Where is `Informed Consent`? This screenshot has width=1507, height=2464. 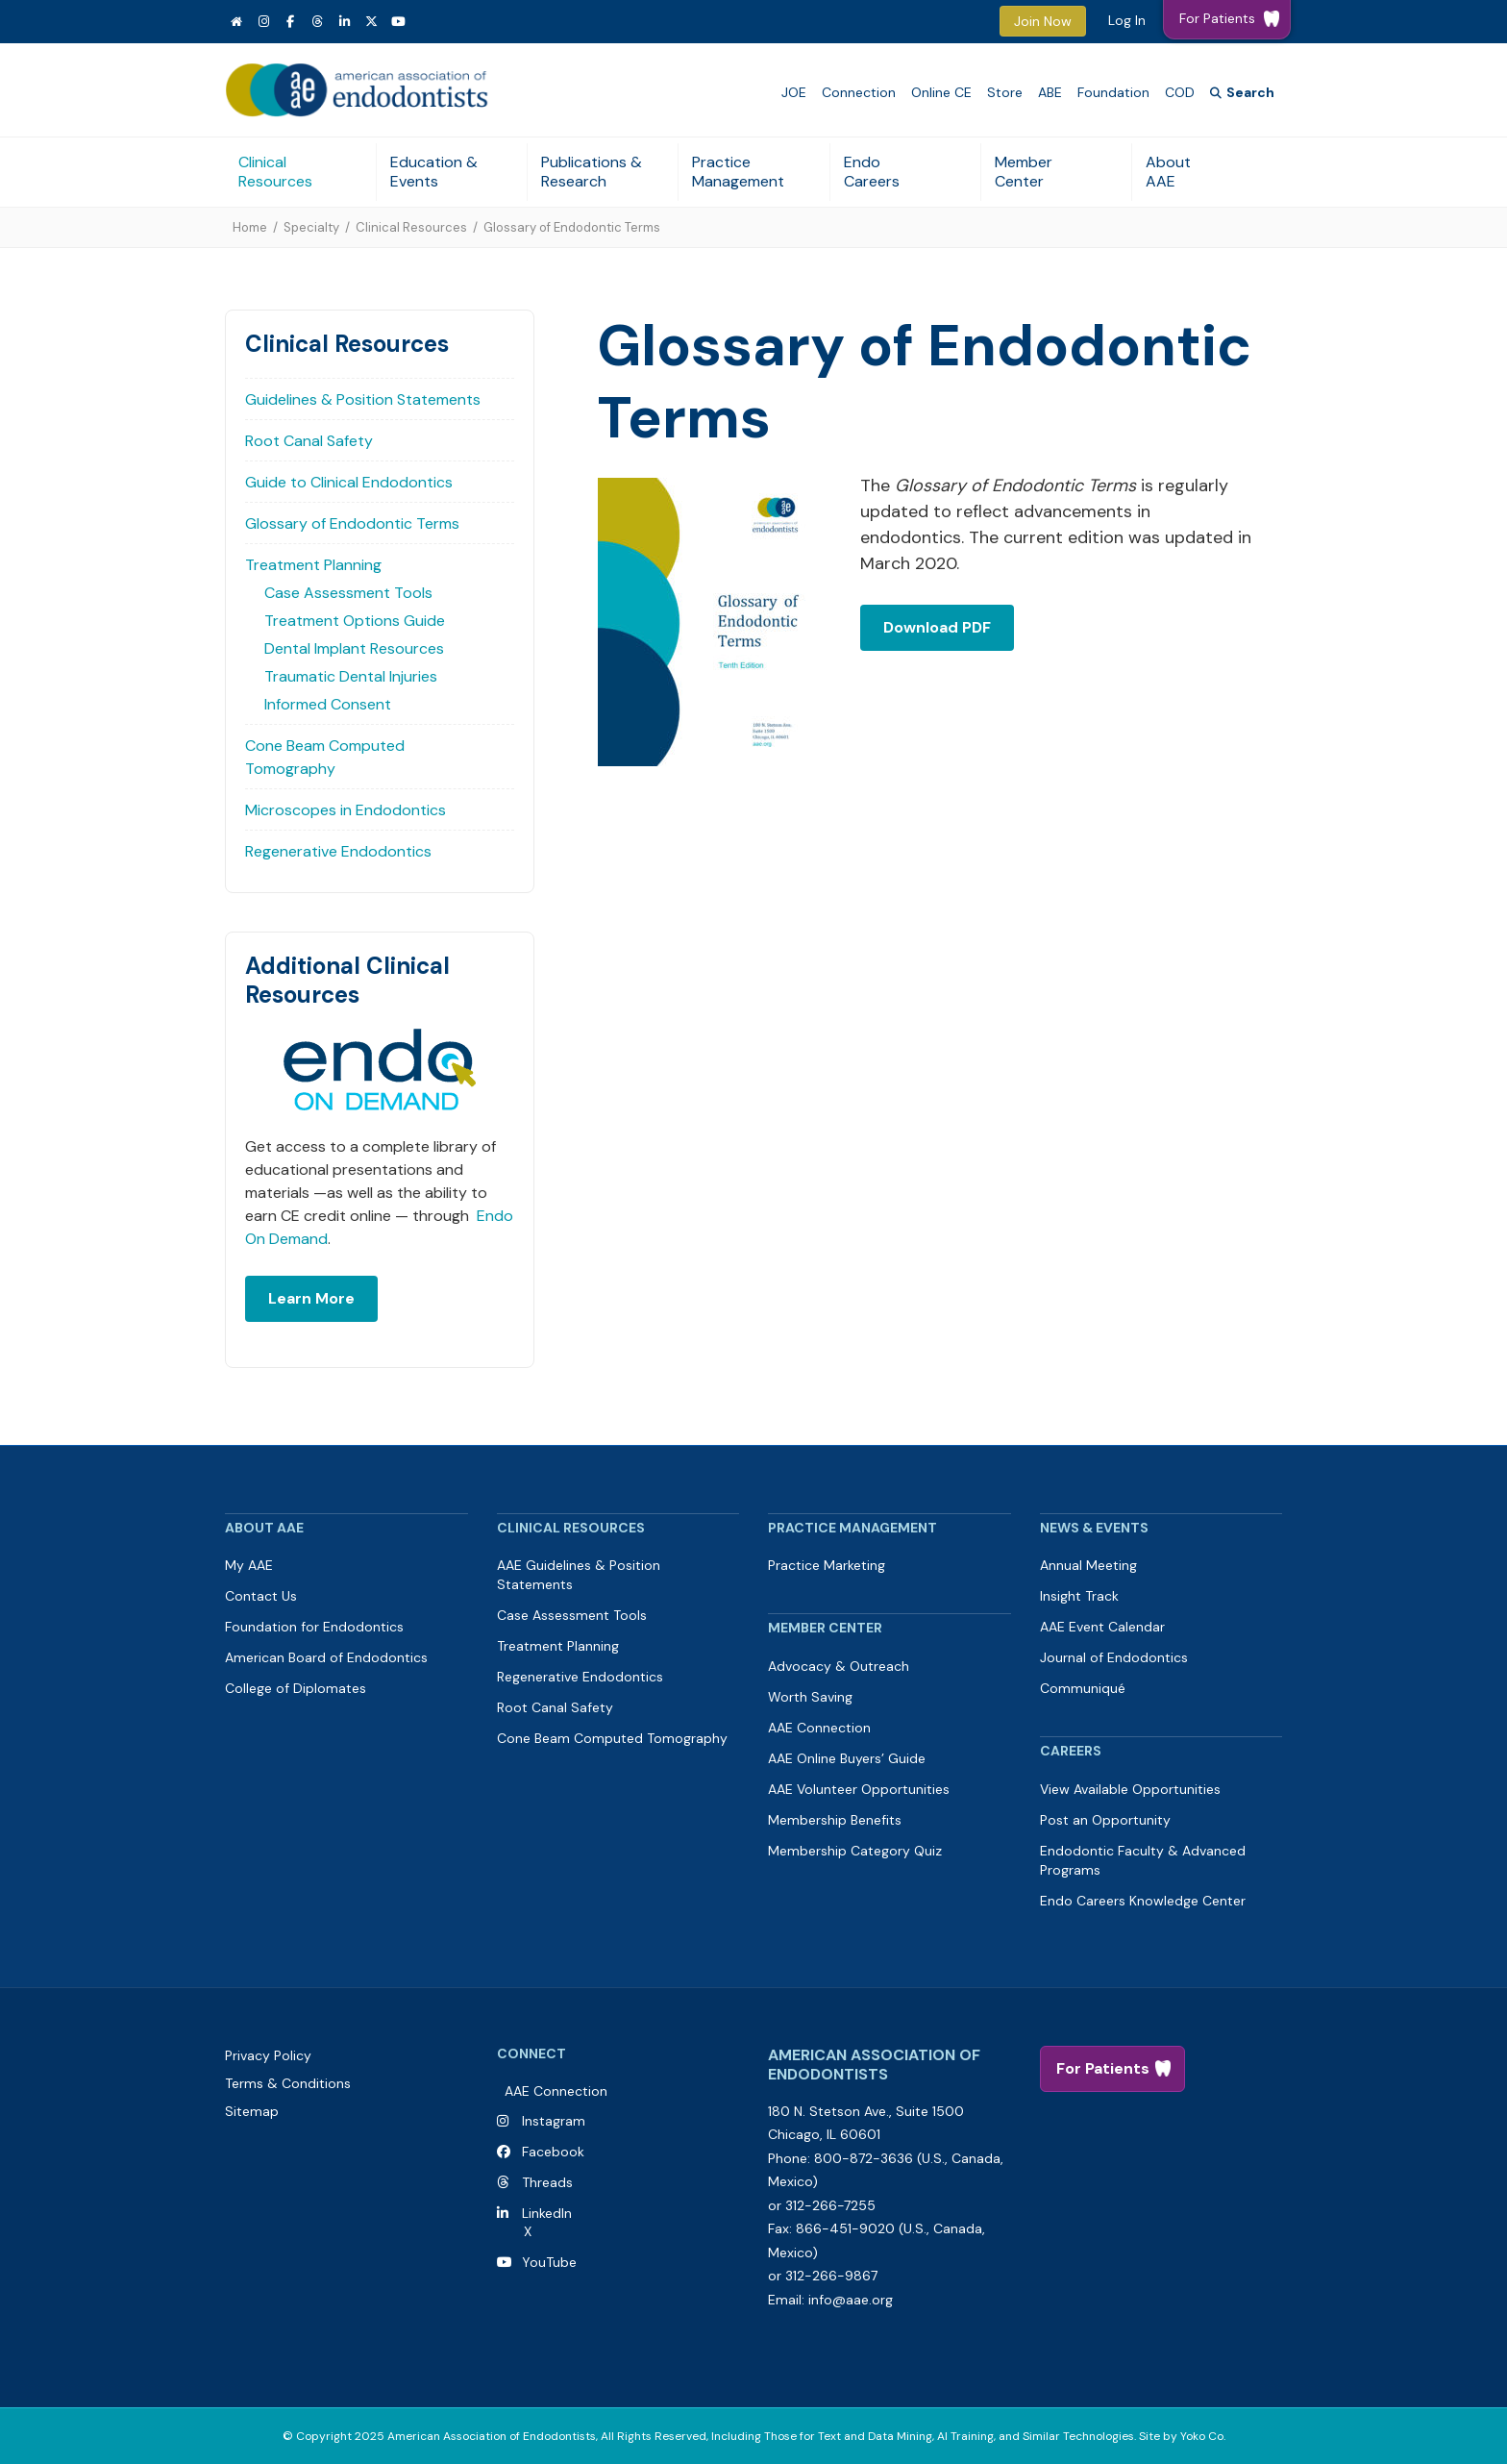
Informed Consent is located at coordinates (327, 704).